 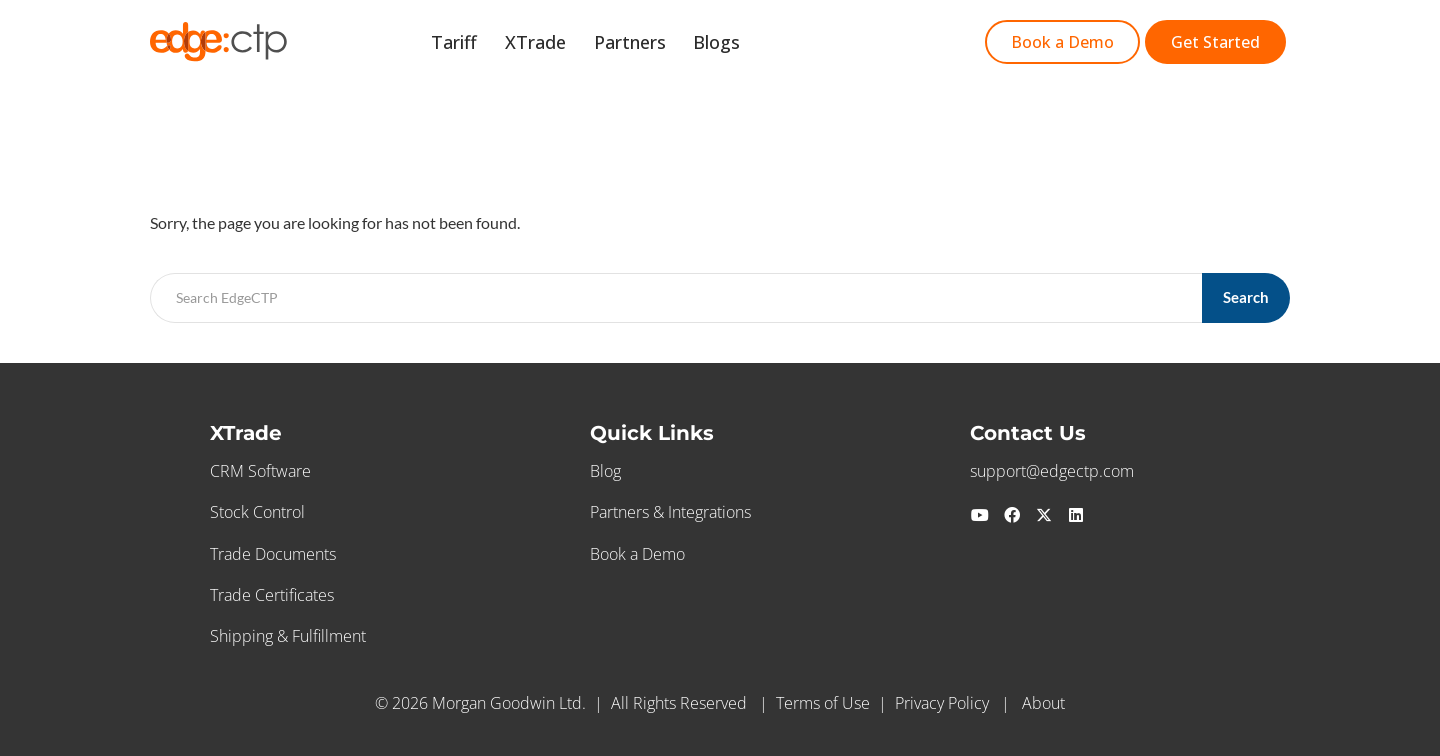 I want to click on Partners & Integrations, so click(x=670, y=512).